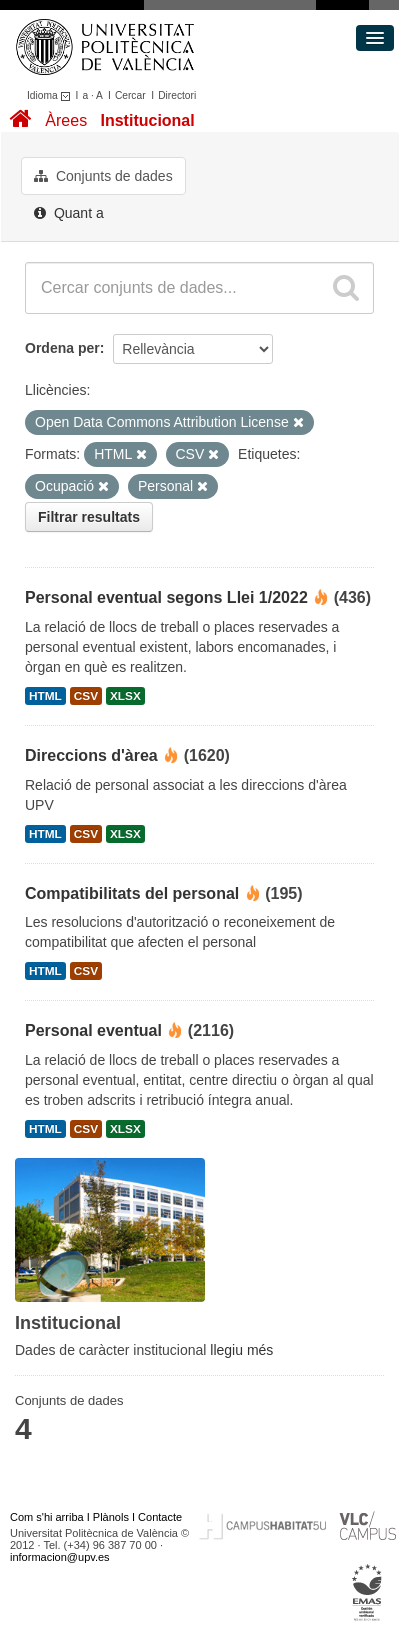  Describe the element at coordinates (91, 755) in the screenshot. I see `Direccions d'àrea` at that location.